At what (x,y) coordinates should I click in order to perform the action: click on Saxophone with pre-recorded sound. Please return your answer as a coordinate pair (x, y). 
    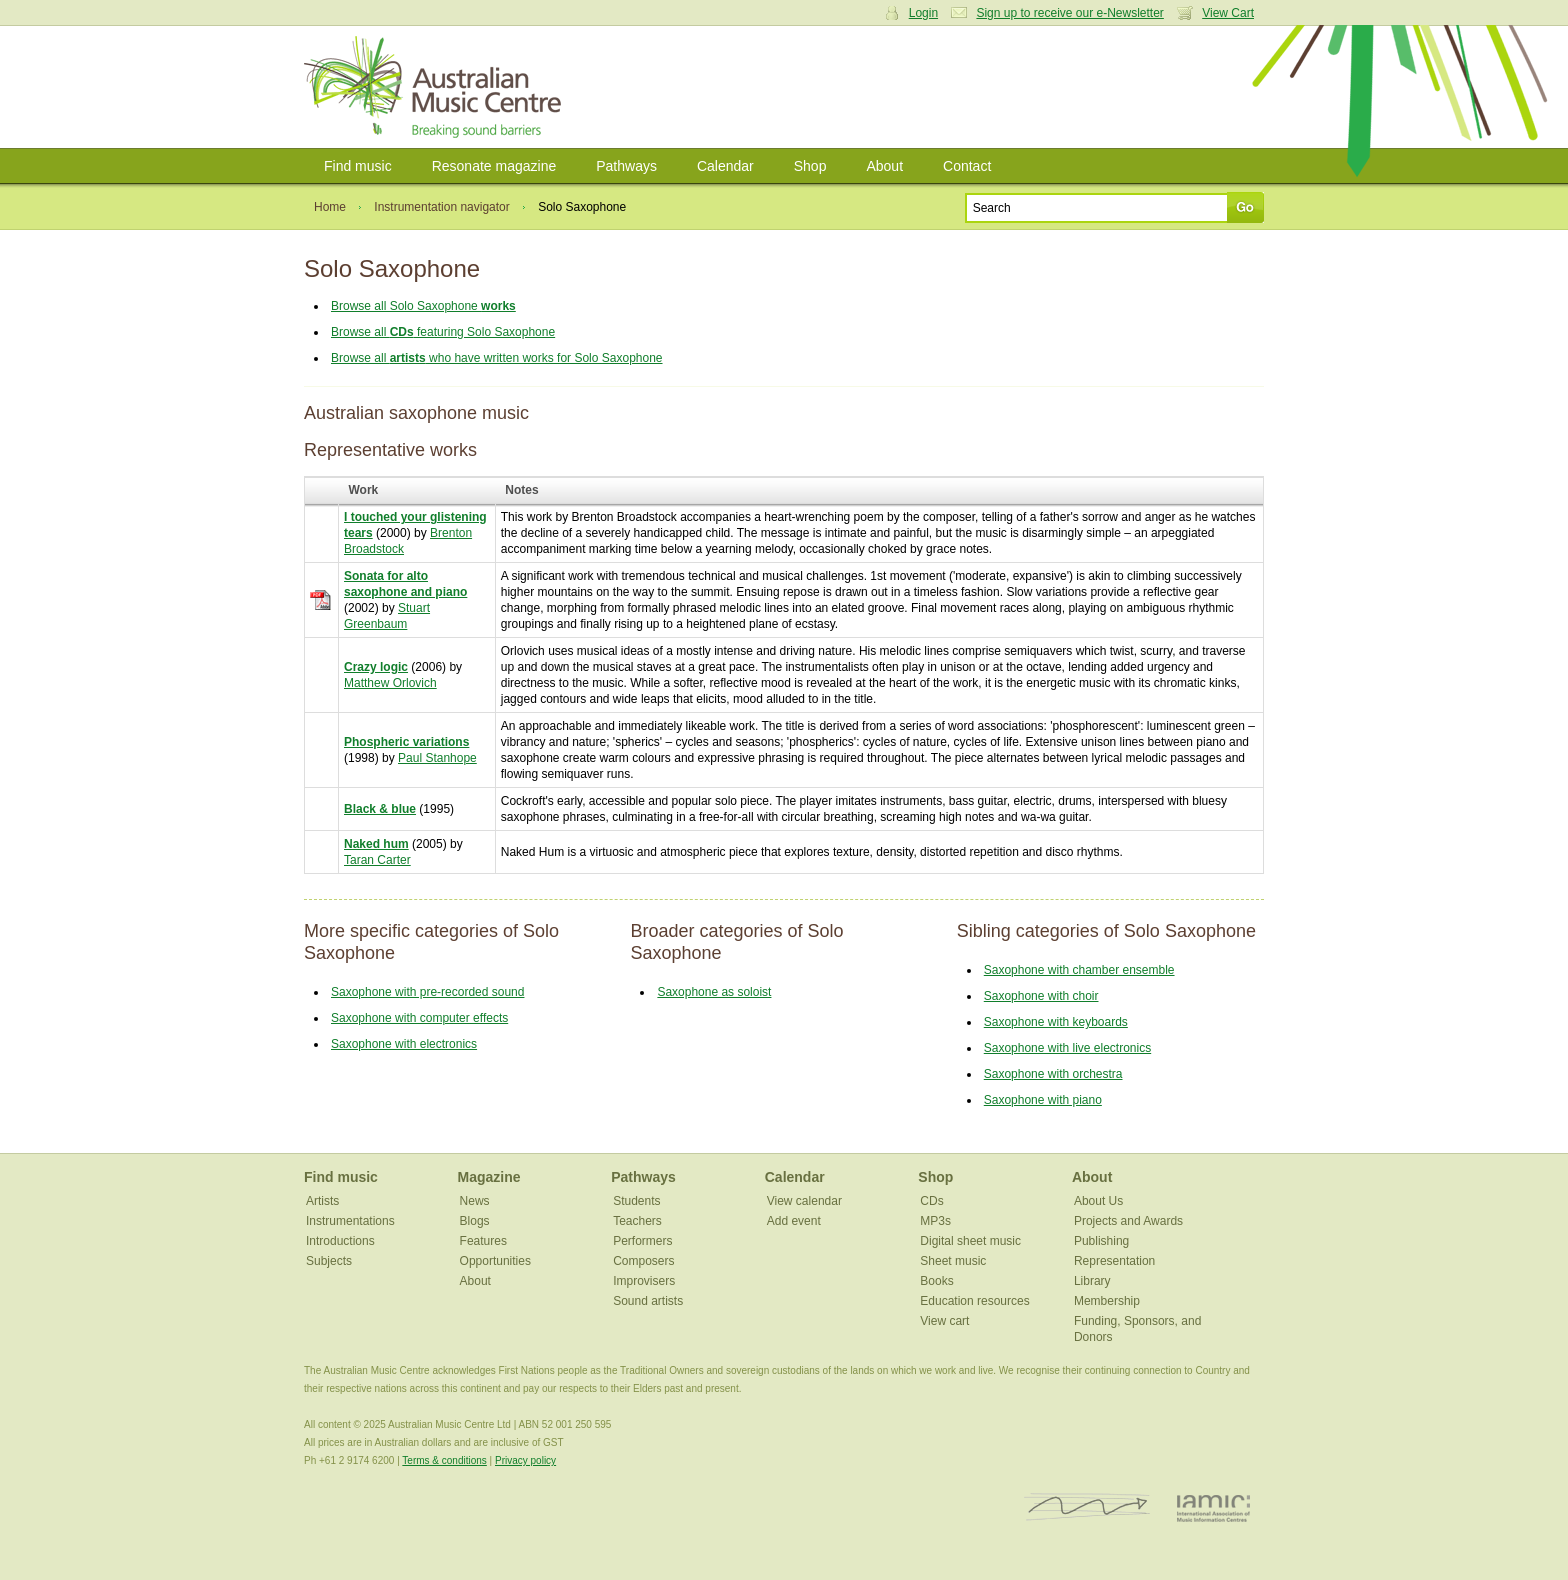
    Looking at the image, I should click on (427, 992).